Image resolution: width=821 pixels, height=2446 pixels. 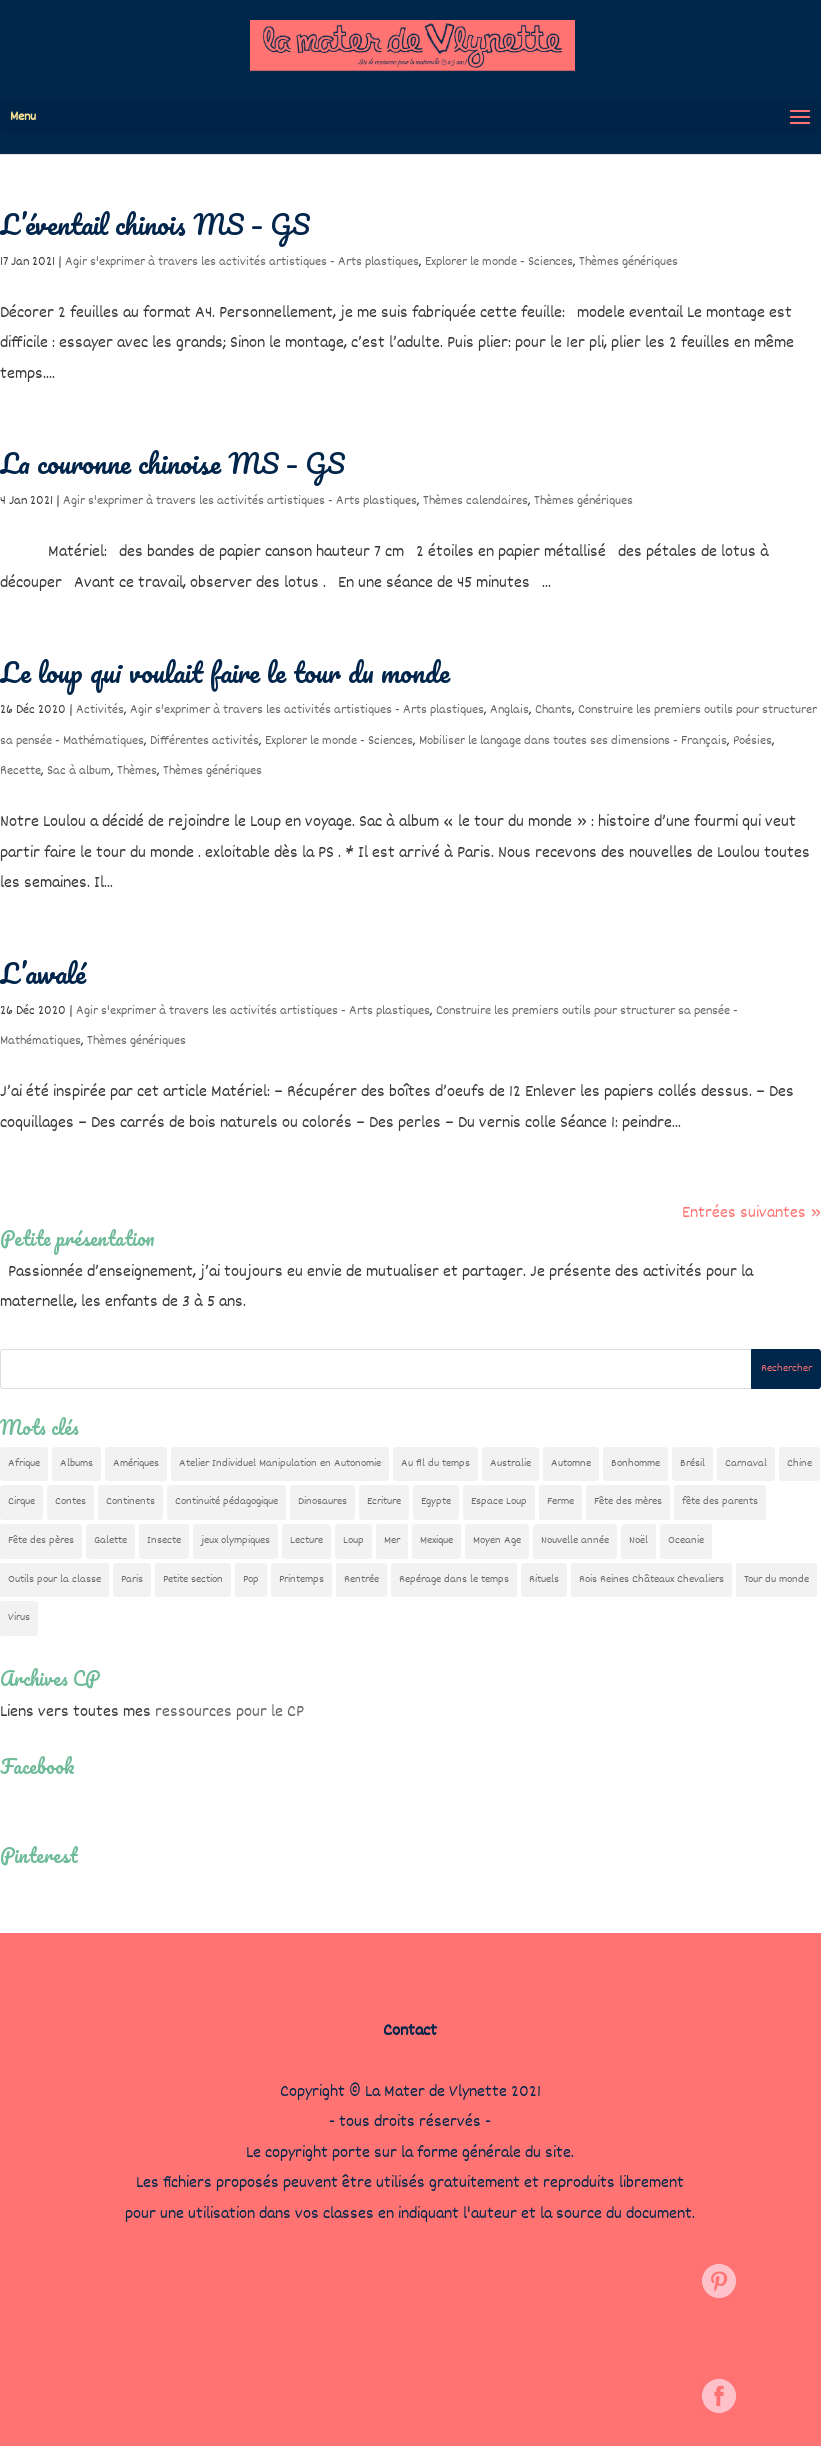 I want to click on Amériques [Amériques (6 éléments)], so click(x=136, y=1463).